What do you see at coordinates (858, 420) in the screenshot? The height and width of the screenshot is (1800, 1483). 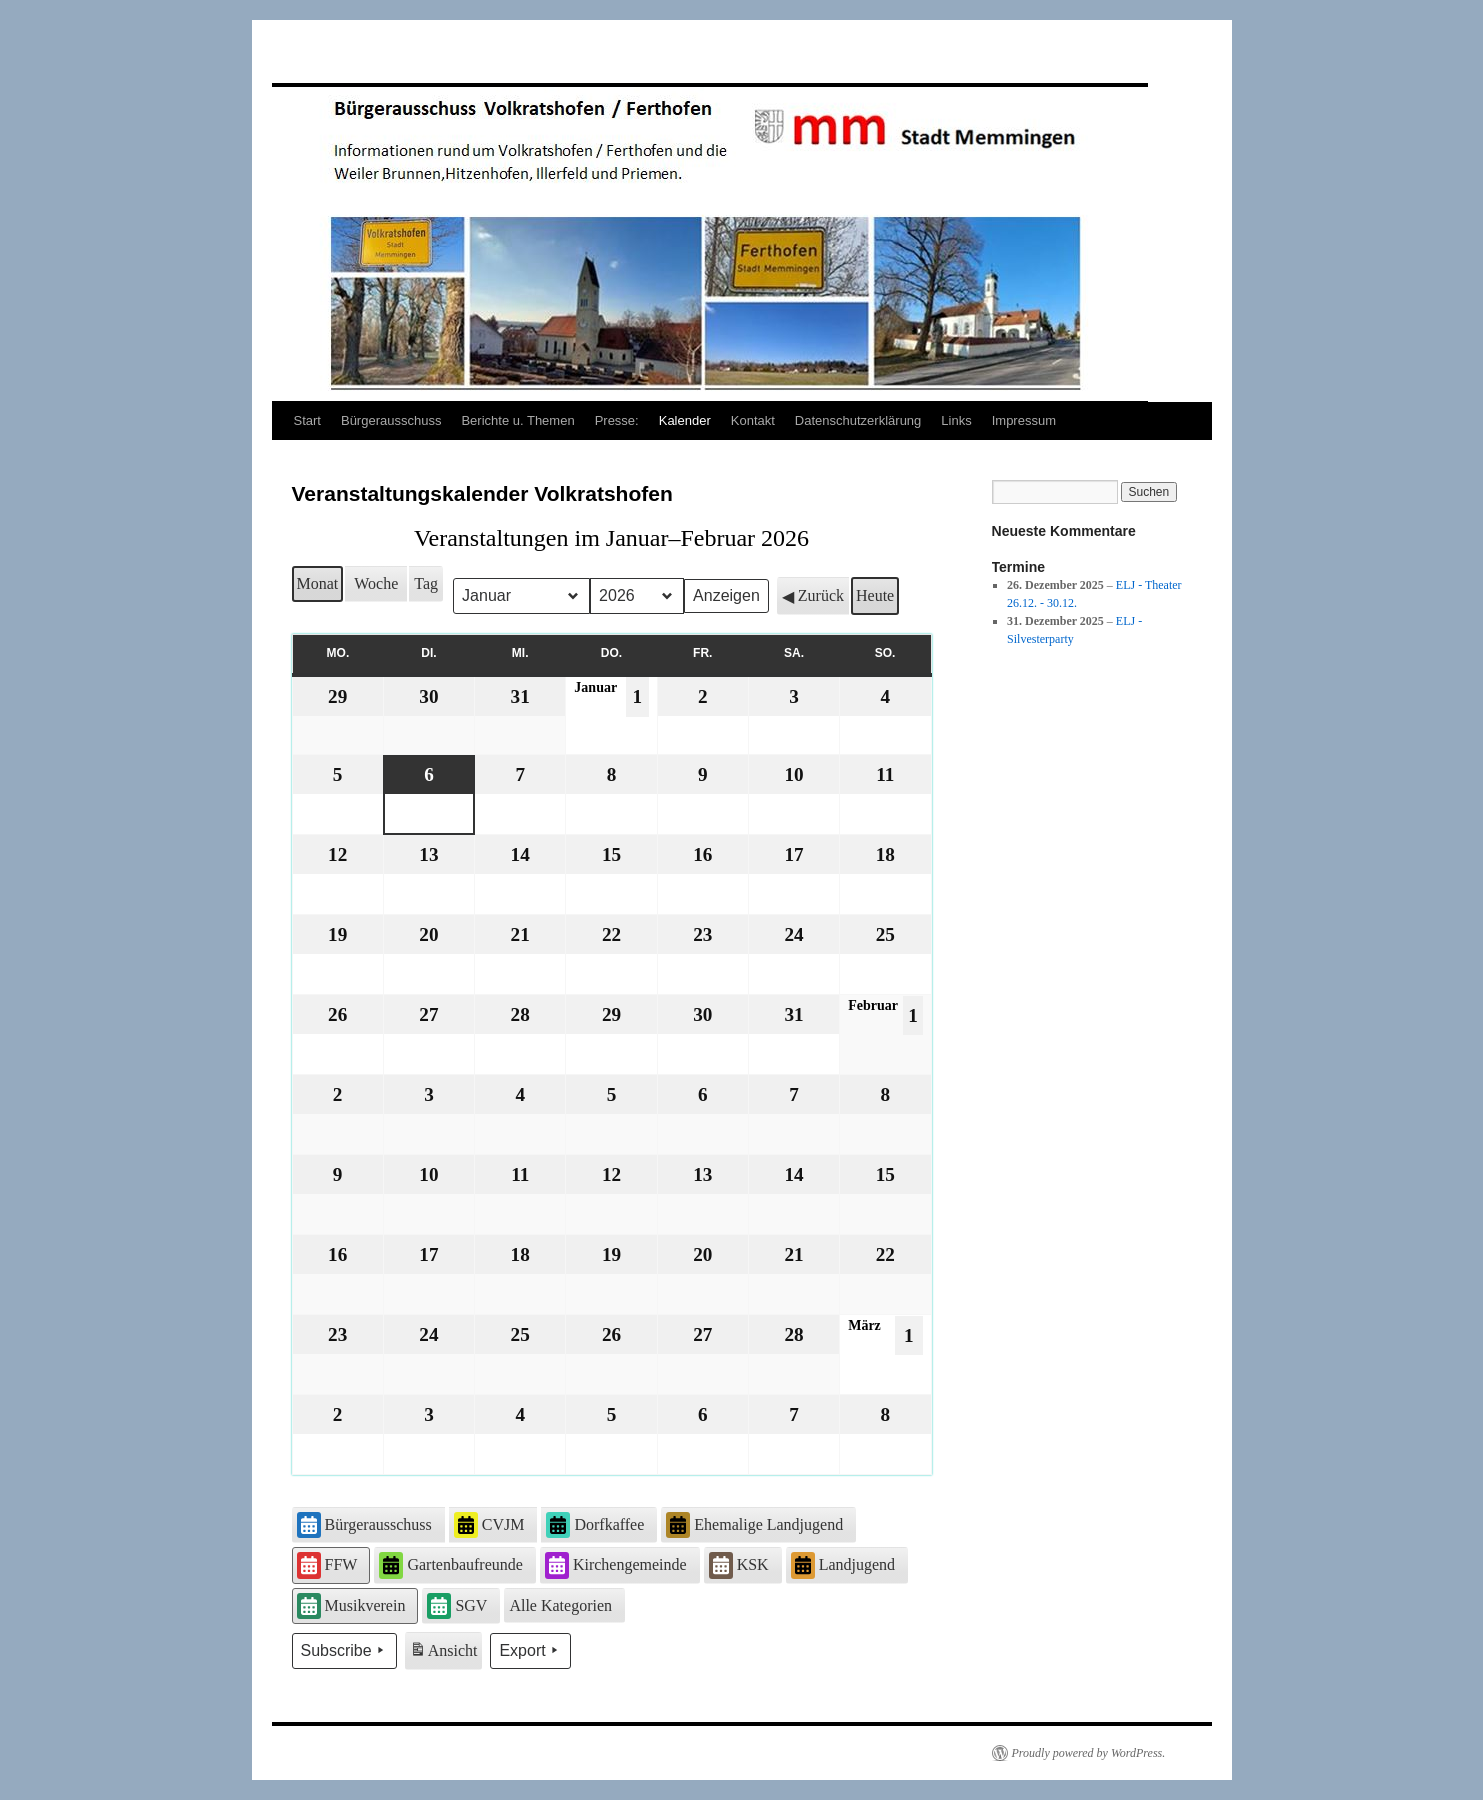 I see `Datenschutzerklärung` at bounding box center [858, 420].